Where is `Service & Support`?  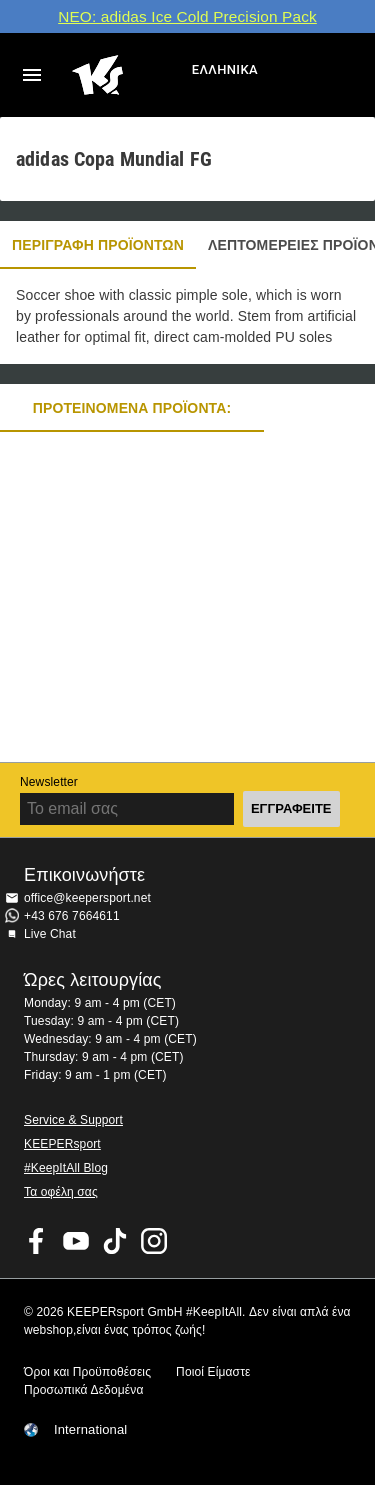 Service & Support is located at coordinates (73, 1120).